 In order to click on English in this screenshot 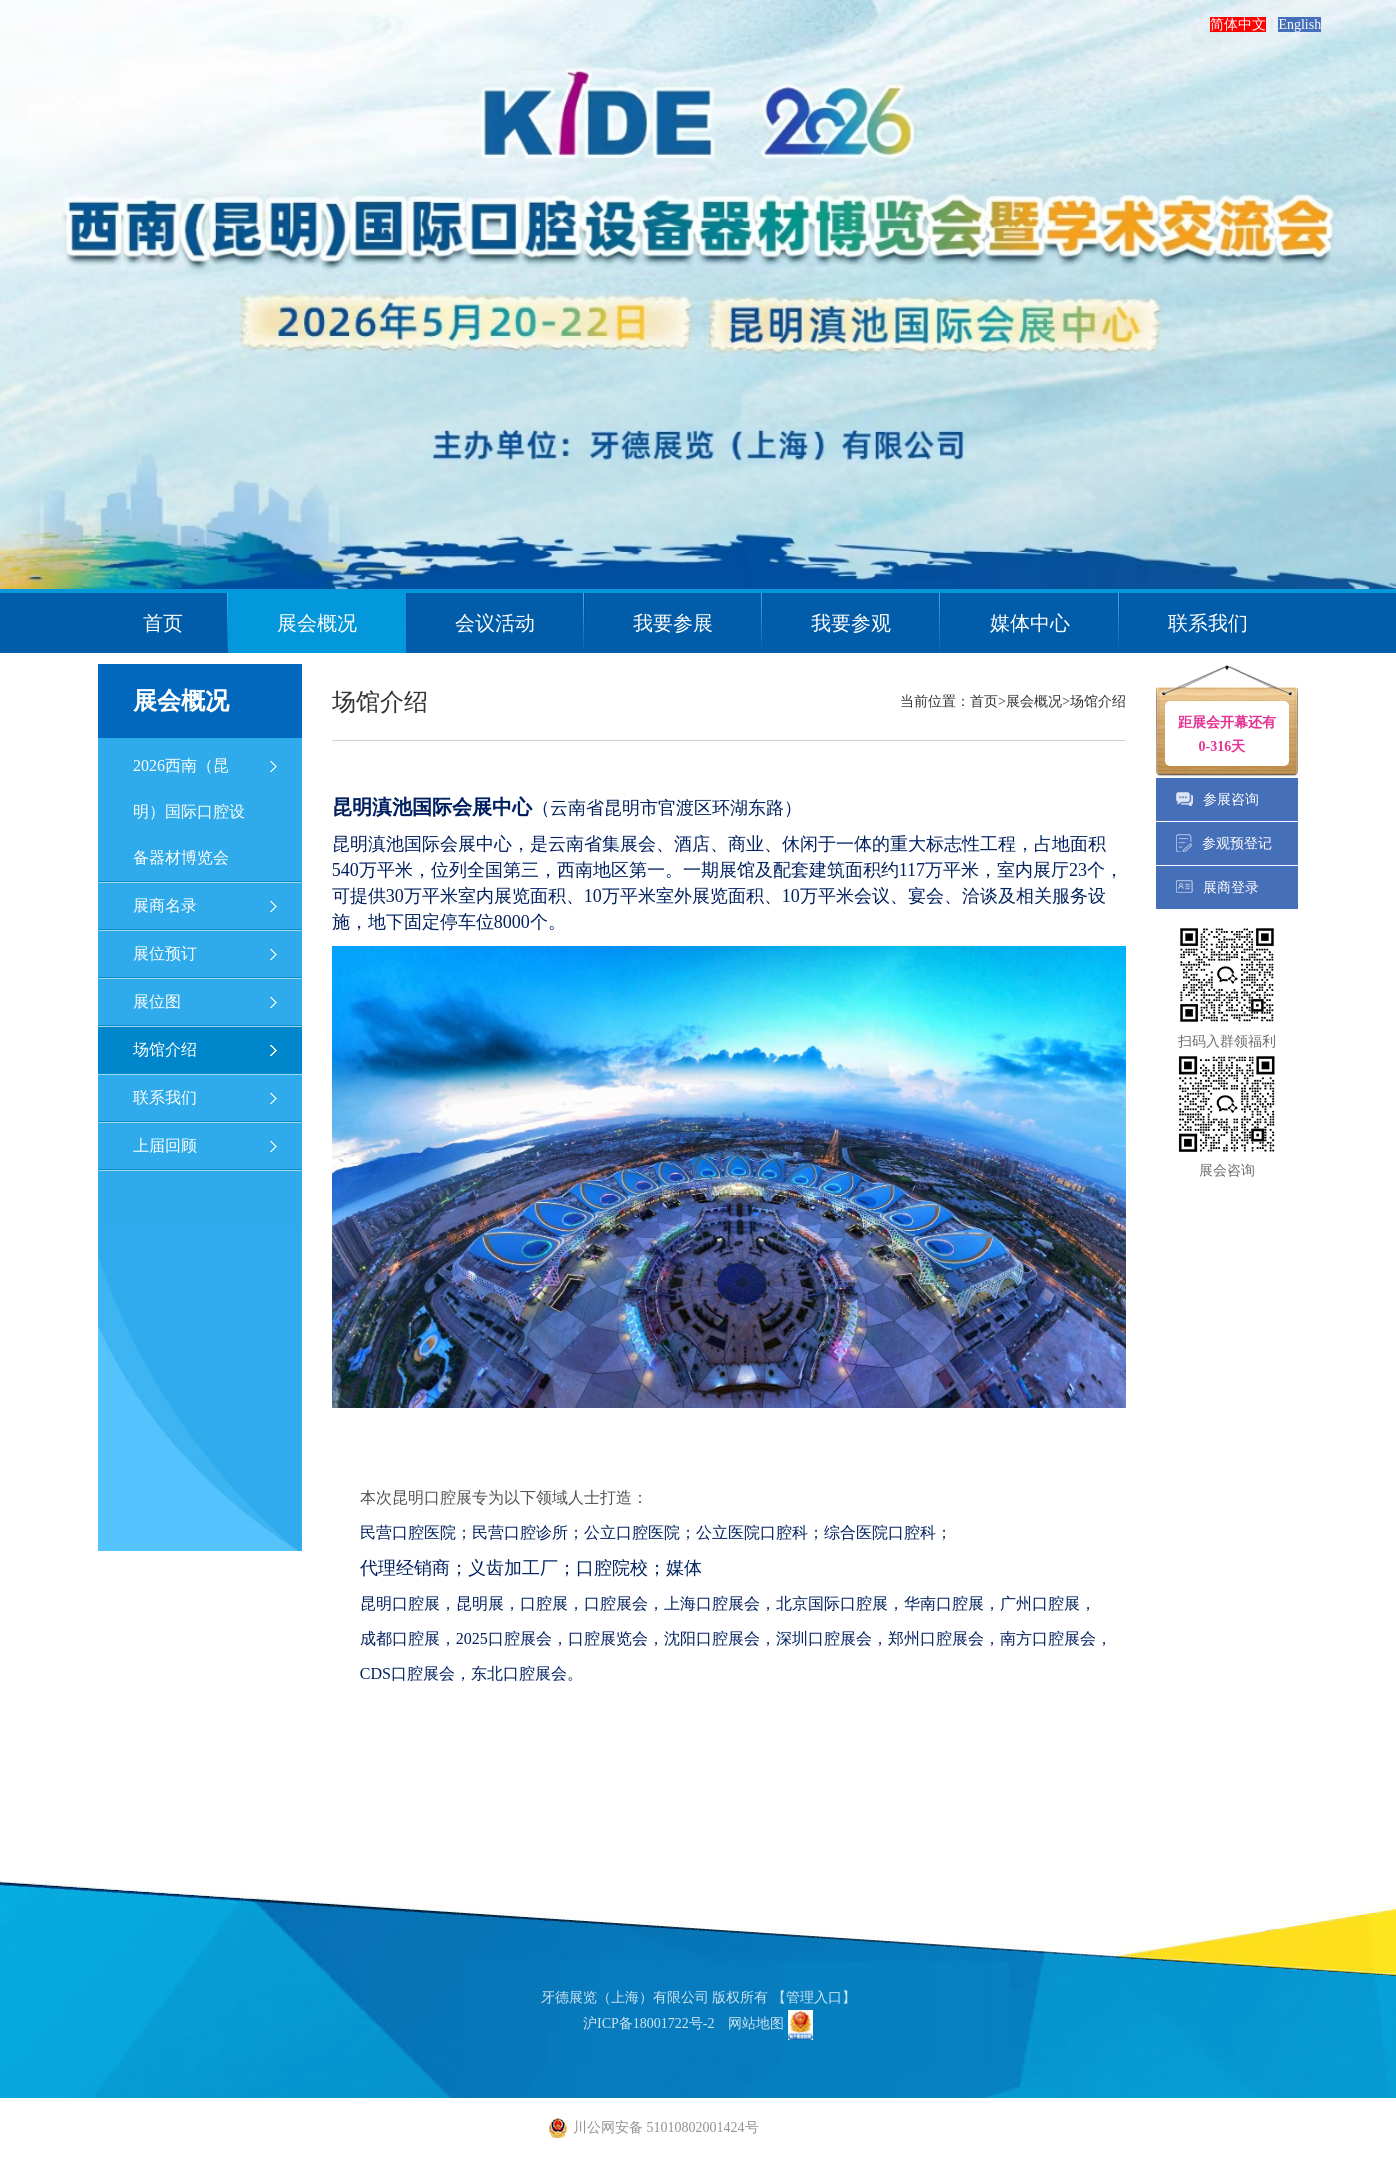, I will do `click(1299, 24)`.